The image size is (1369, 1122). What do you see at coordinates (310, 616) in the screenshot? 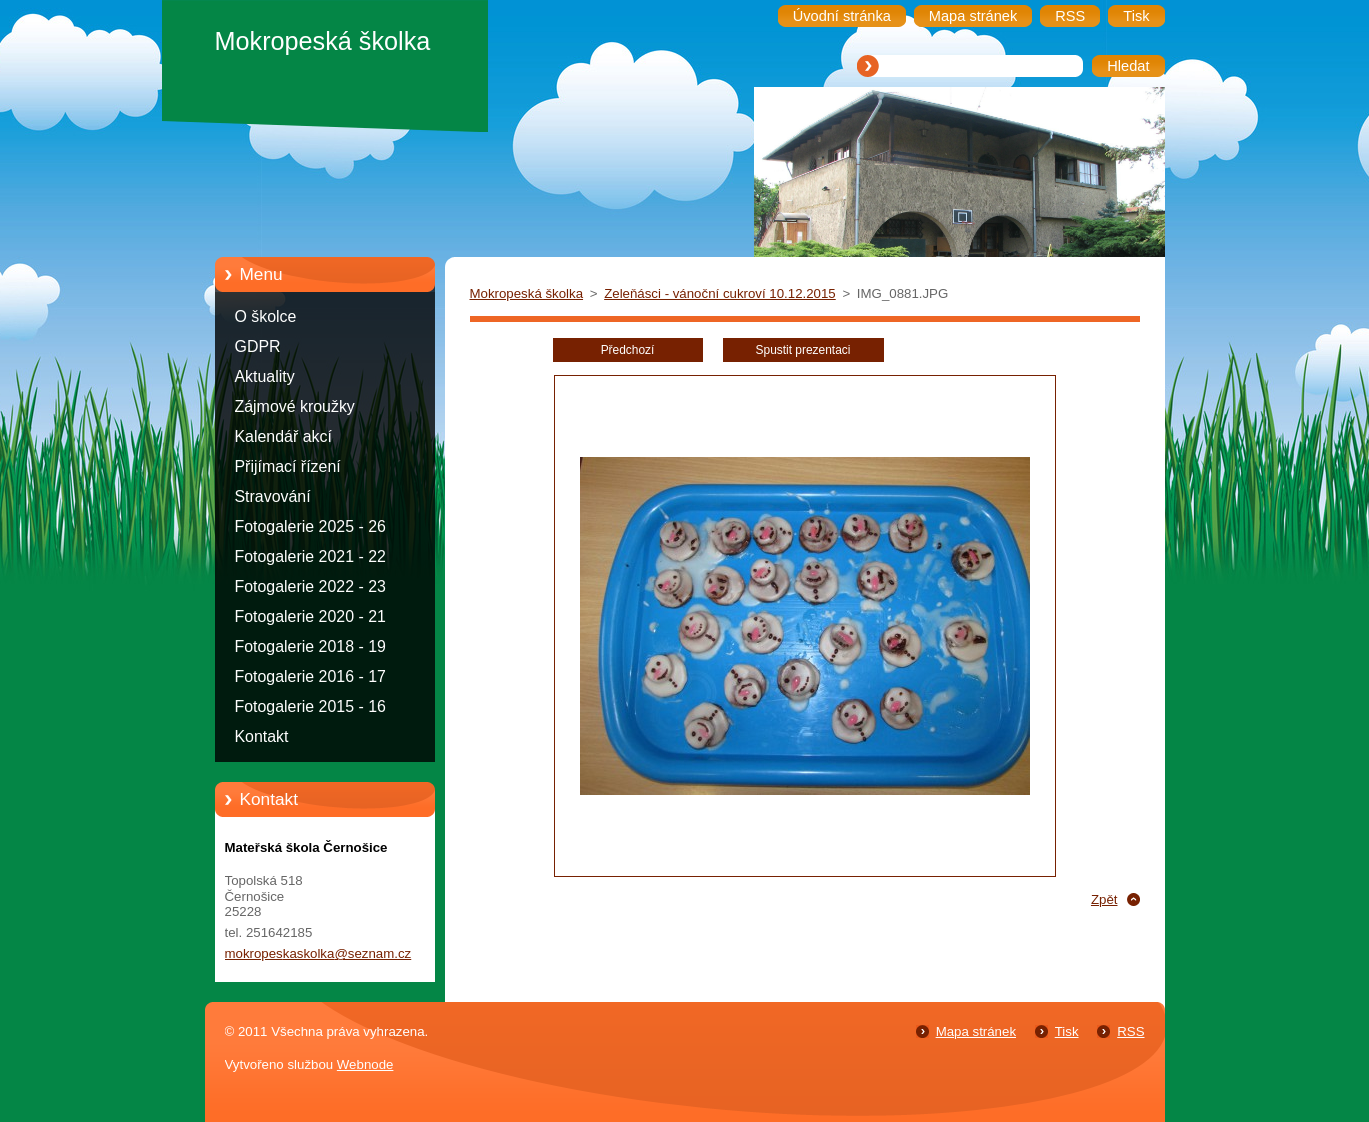
I see `Fotogalerie 2020 - 21` at bounding box center [310, 616].